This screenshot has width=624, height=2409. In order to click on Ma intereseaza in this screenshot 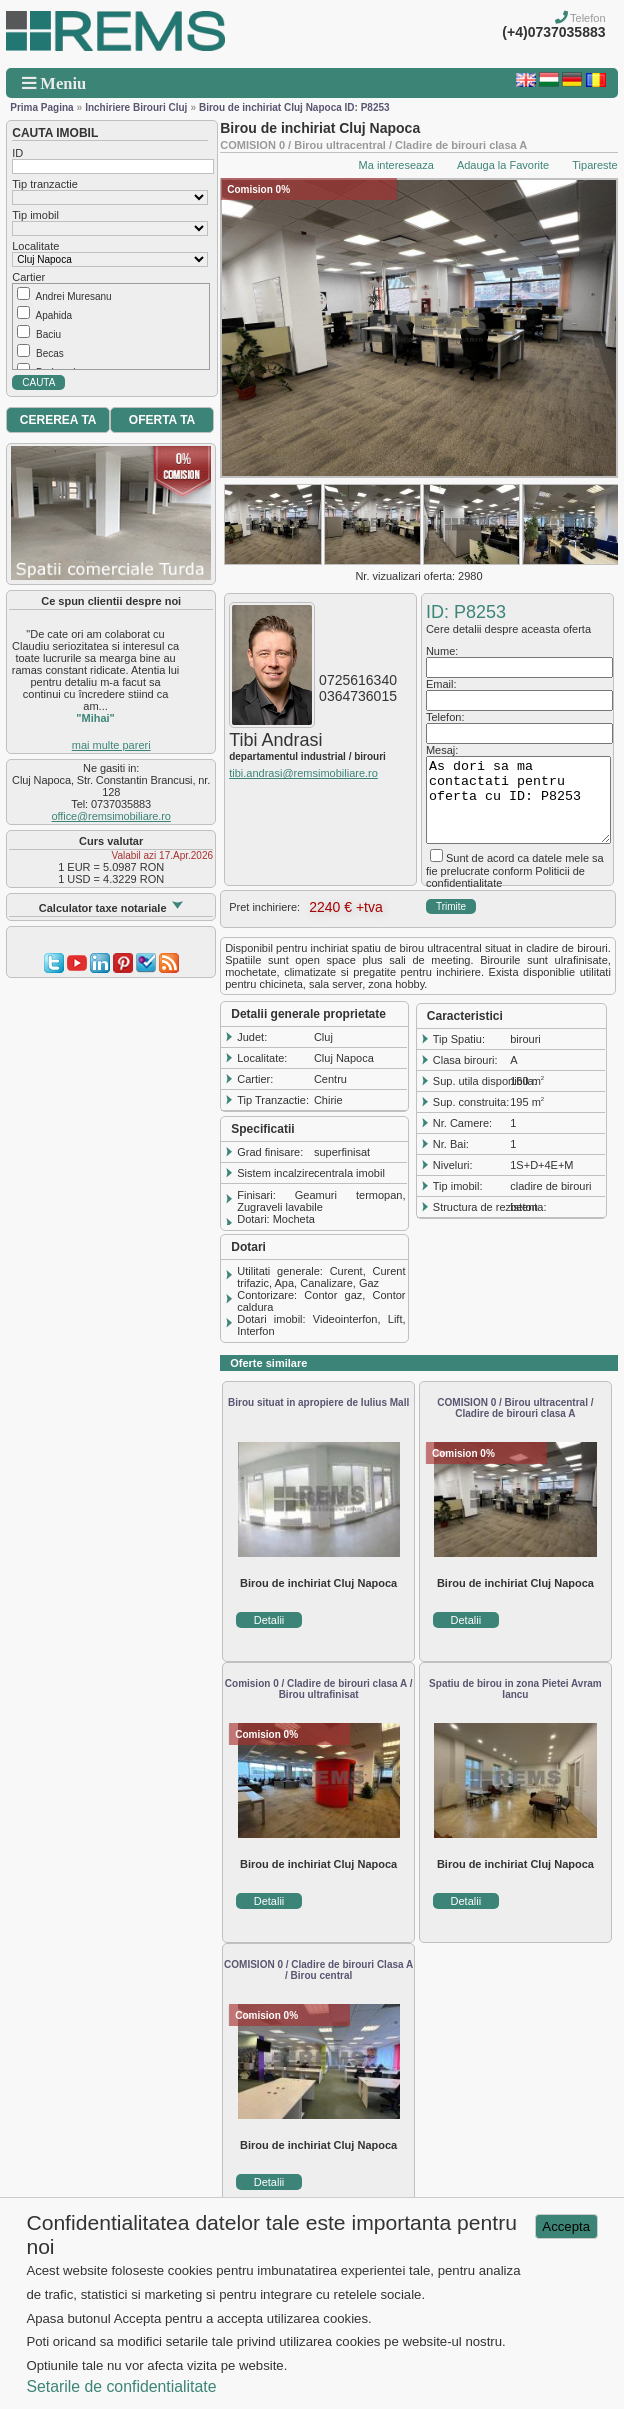, I will do `click(396, 165)`.